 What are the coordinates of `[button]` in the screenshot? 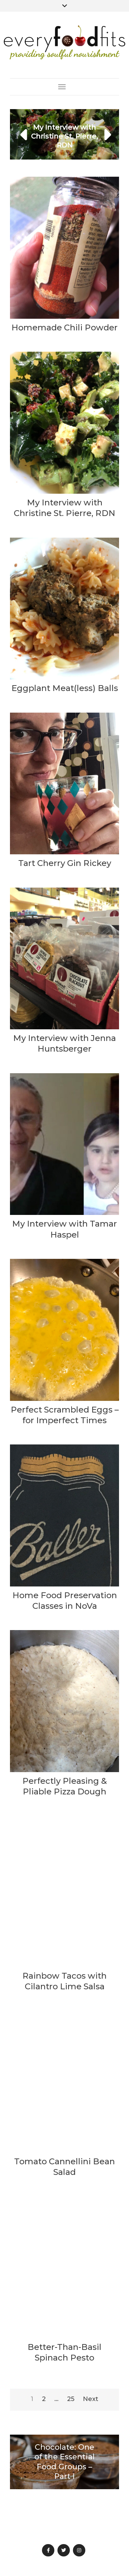 It's located at (23, 134).